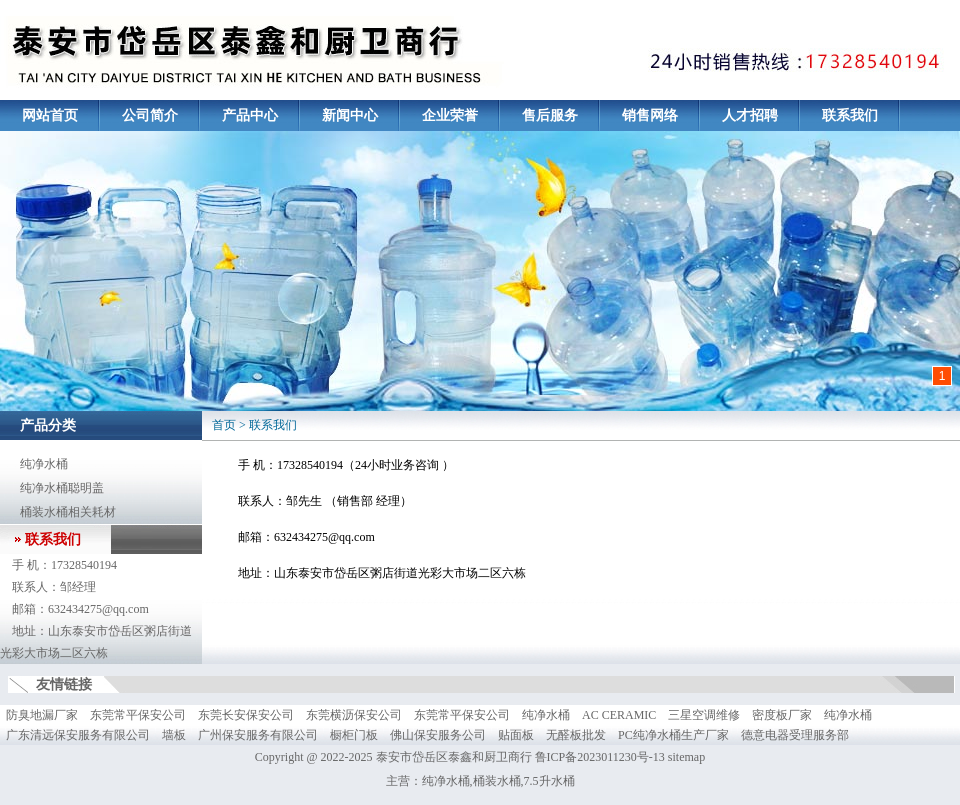 This screenshot has width=960, height=805. Describe the element at coordinates (704, 715) in the screenshot. I see `三星空调维修` at that location.